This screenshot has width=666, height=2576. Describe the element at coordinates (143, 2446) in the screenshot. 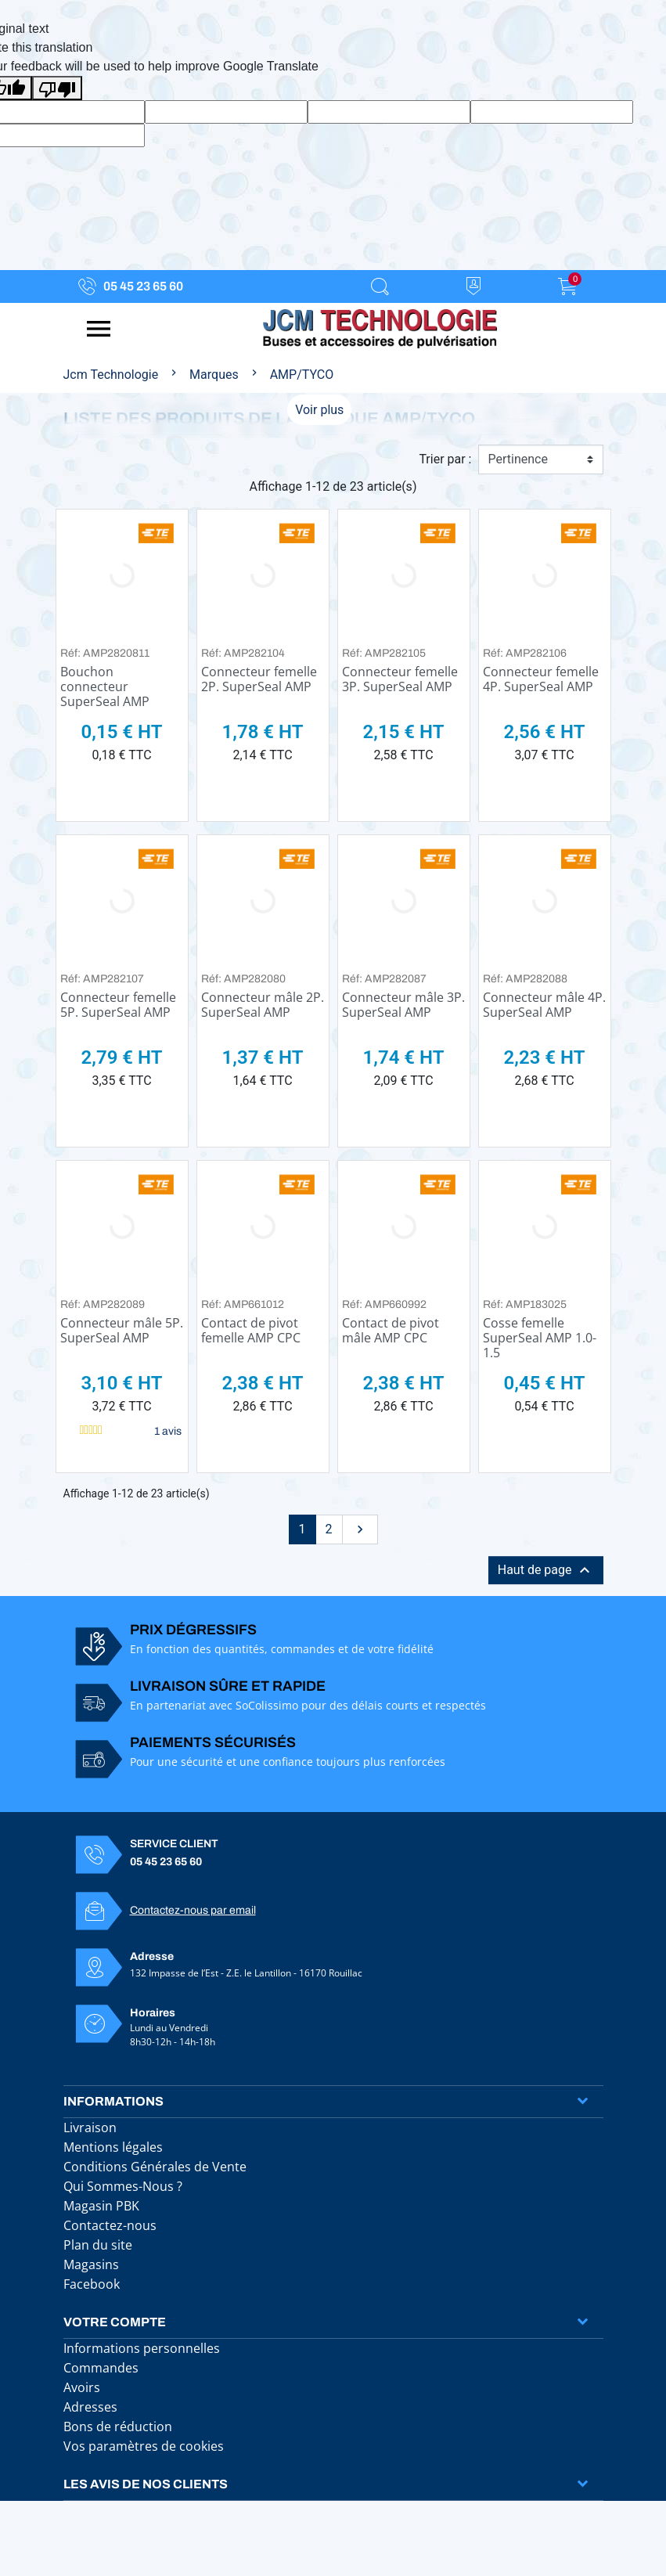

I see `Vos paramètres de cookies` at that location.